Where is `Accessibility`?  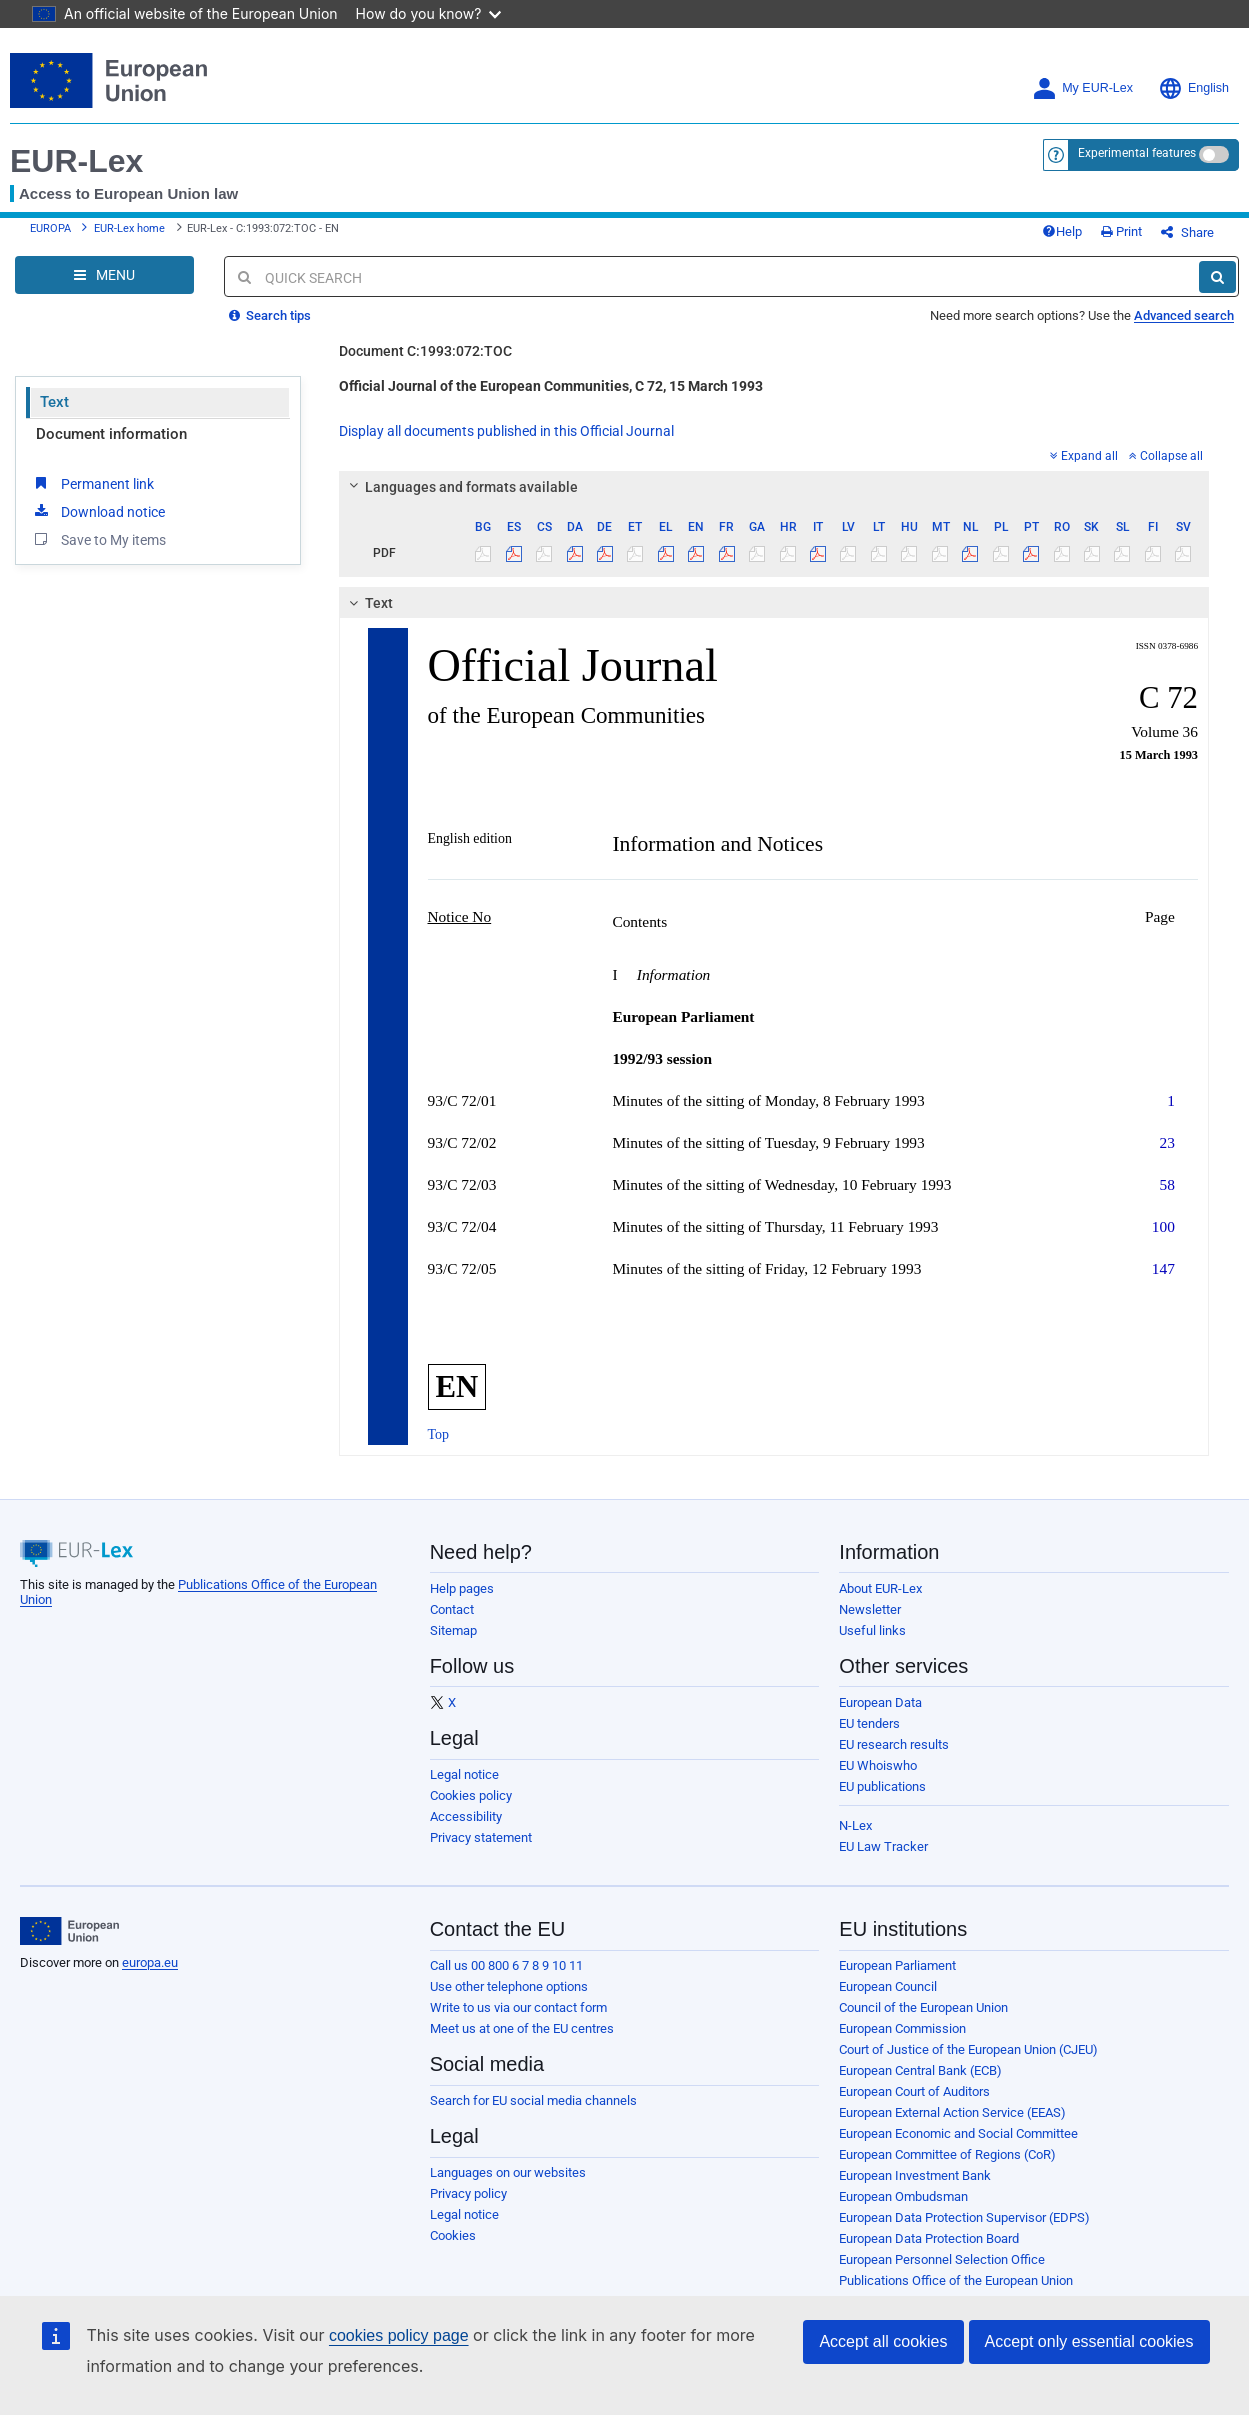 Accessibility is located at coordinates (466, 1816).